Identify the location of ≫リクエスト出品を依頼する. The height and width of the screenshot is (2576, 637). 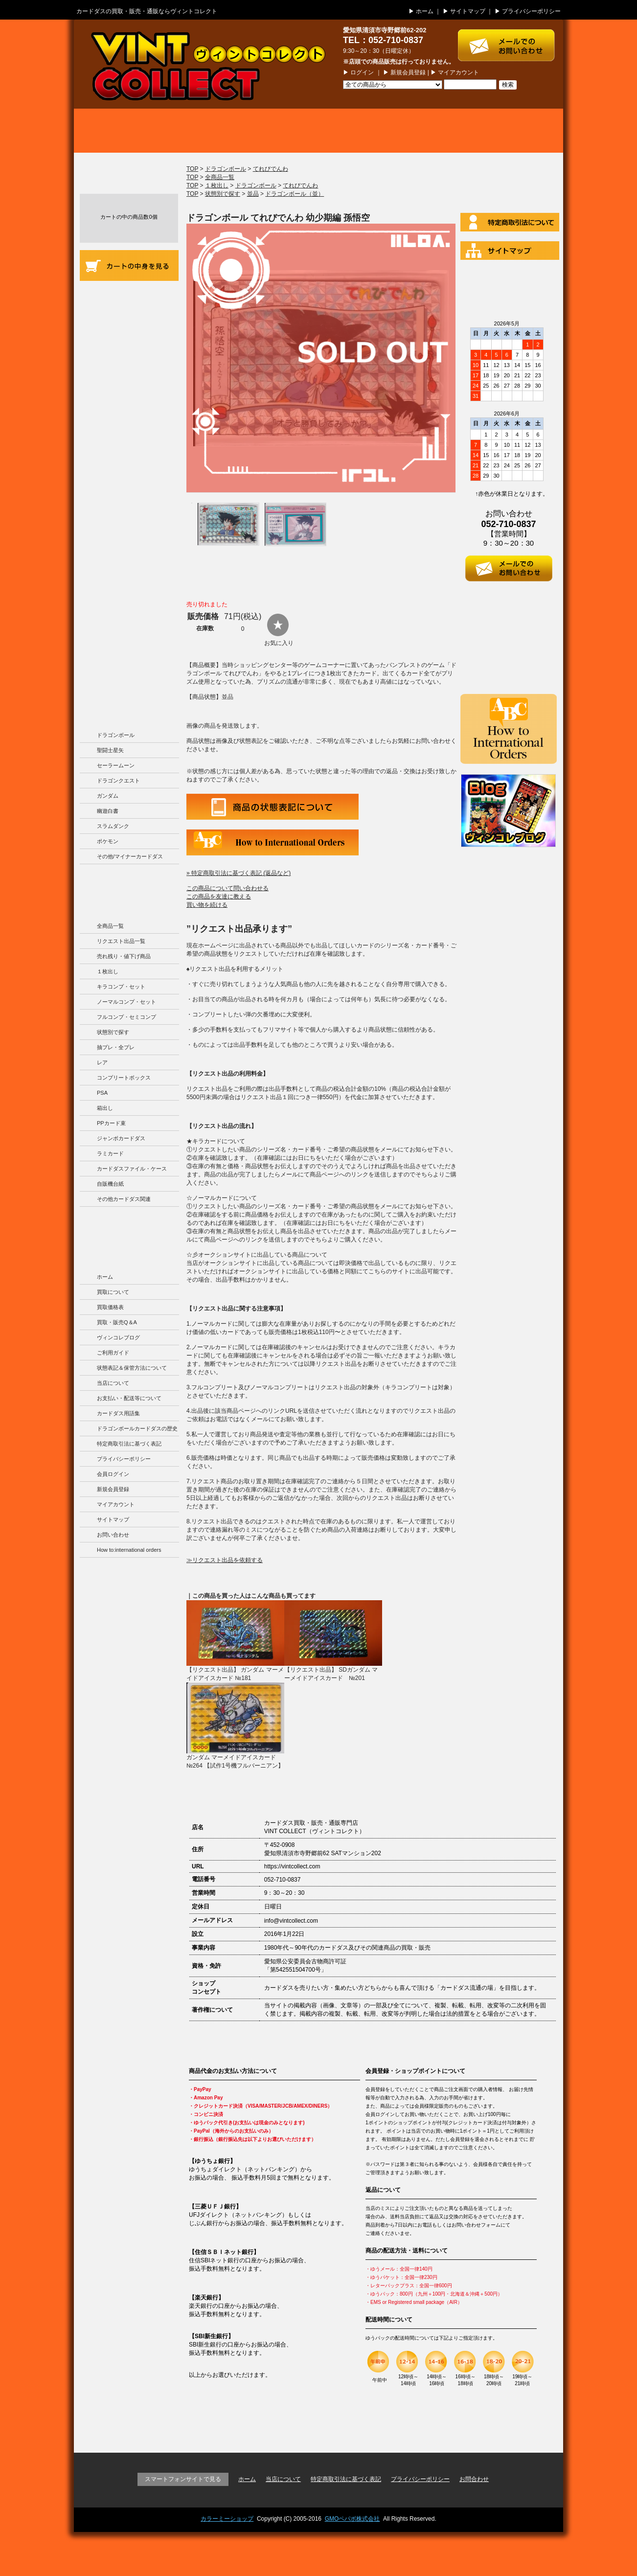
(224, 1560).